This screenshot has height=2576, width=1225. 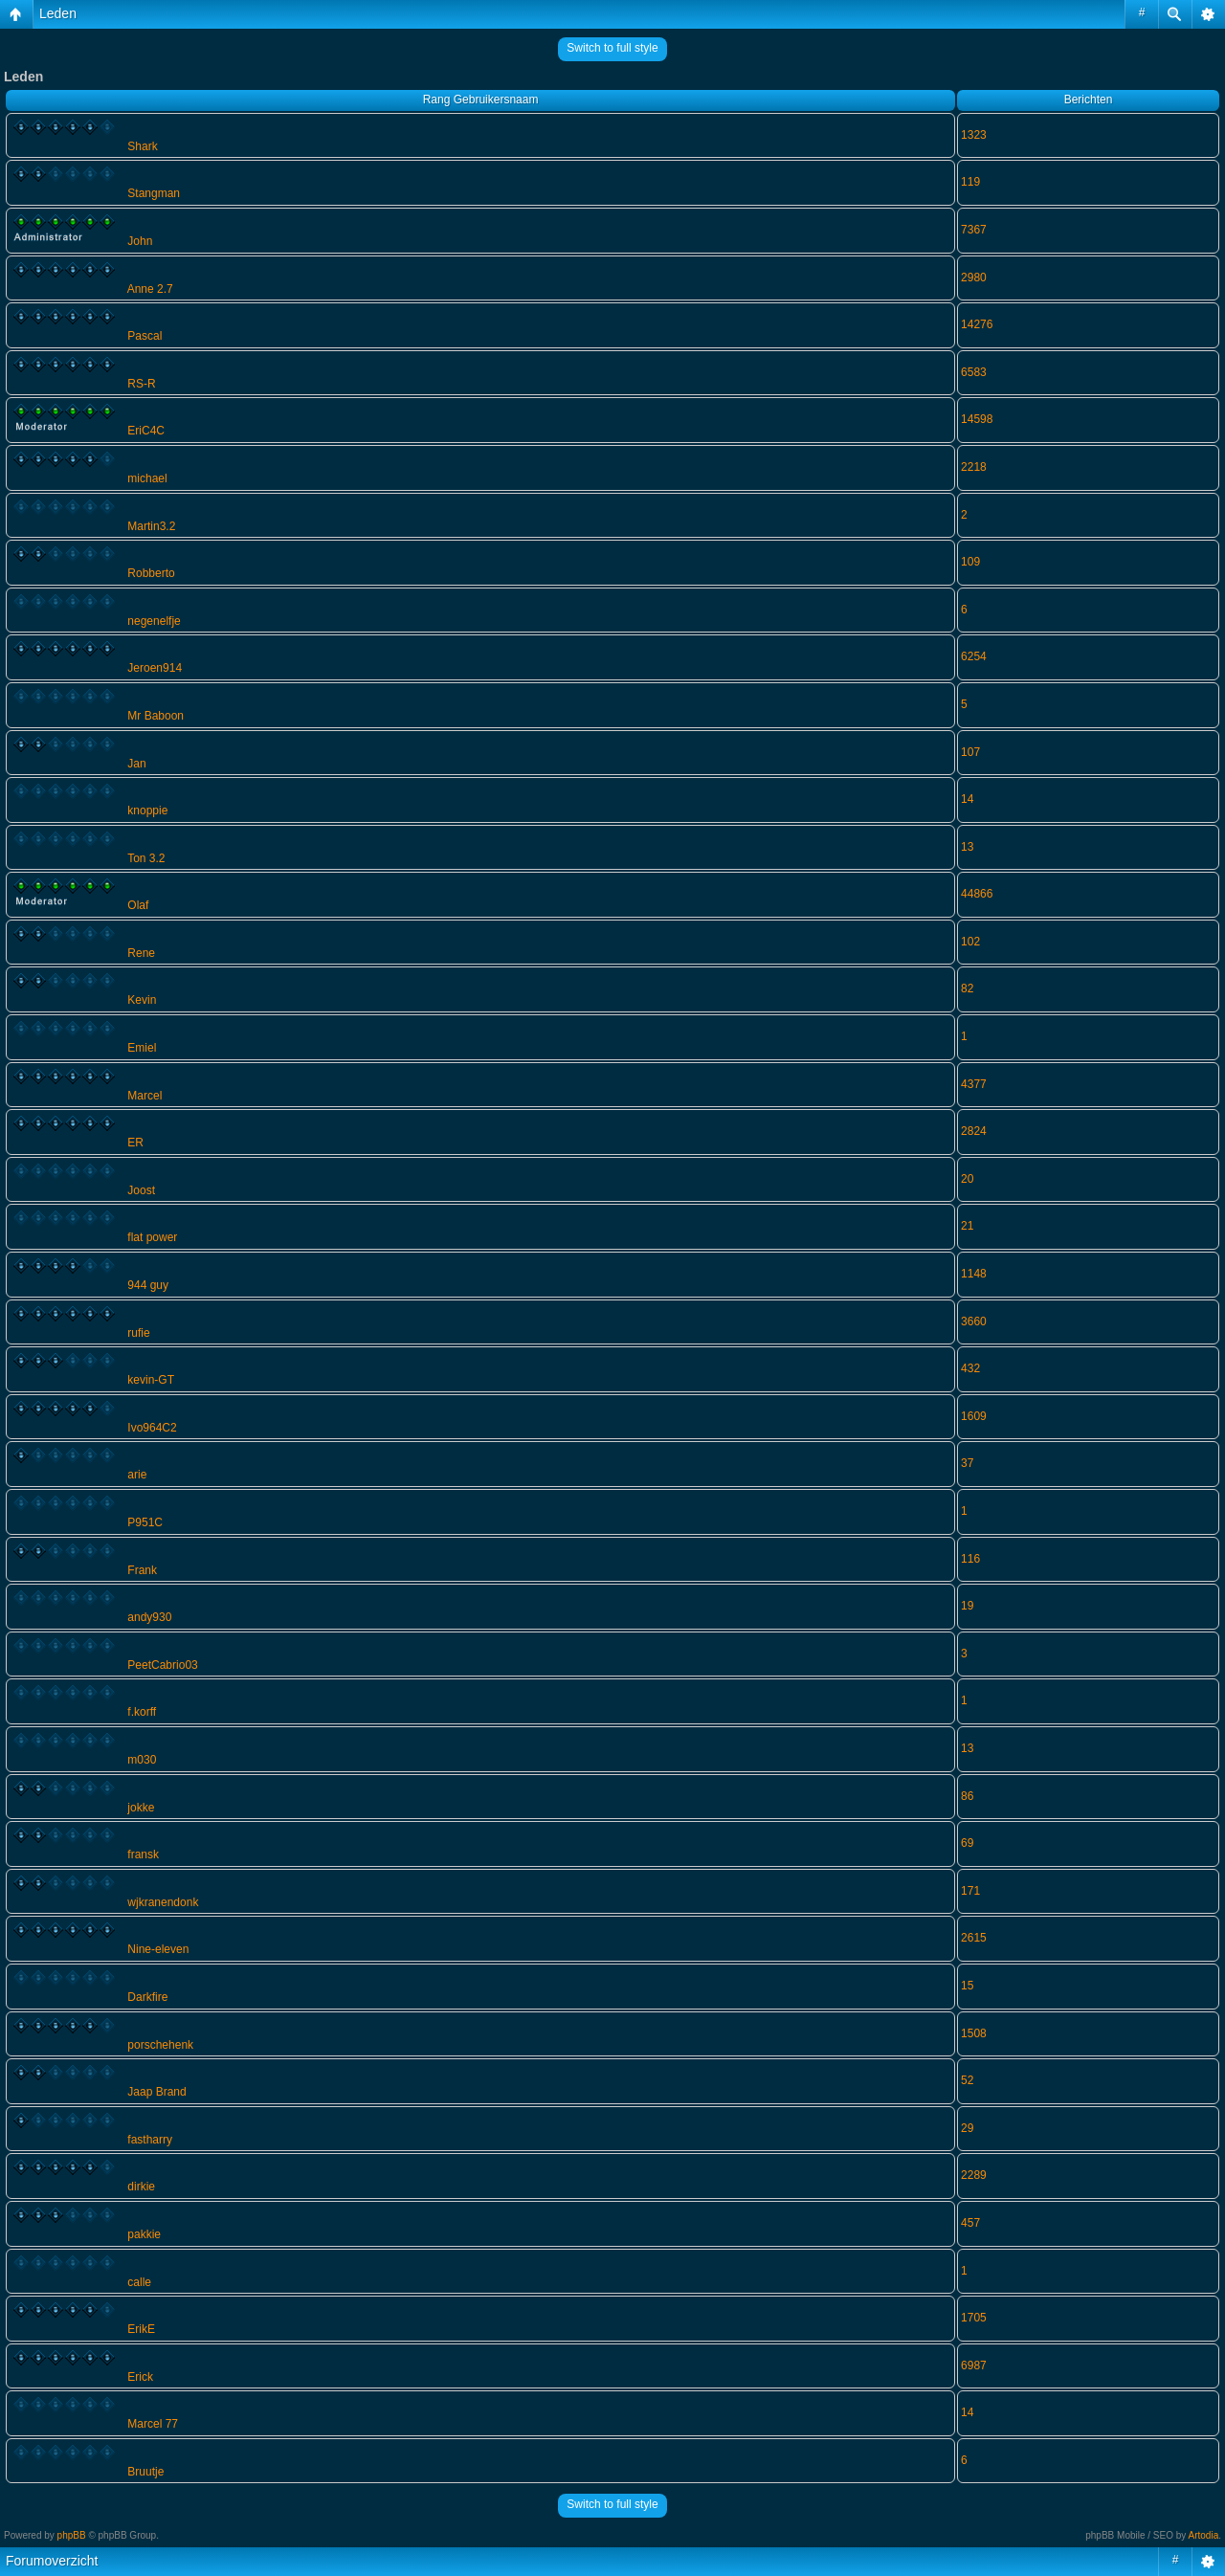 I want to click on dirkie, so click(x=141, y=2186).